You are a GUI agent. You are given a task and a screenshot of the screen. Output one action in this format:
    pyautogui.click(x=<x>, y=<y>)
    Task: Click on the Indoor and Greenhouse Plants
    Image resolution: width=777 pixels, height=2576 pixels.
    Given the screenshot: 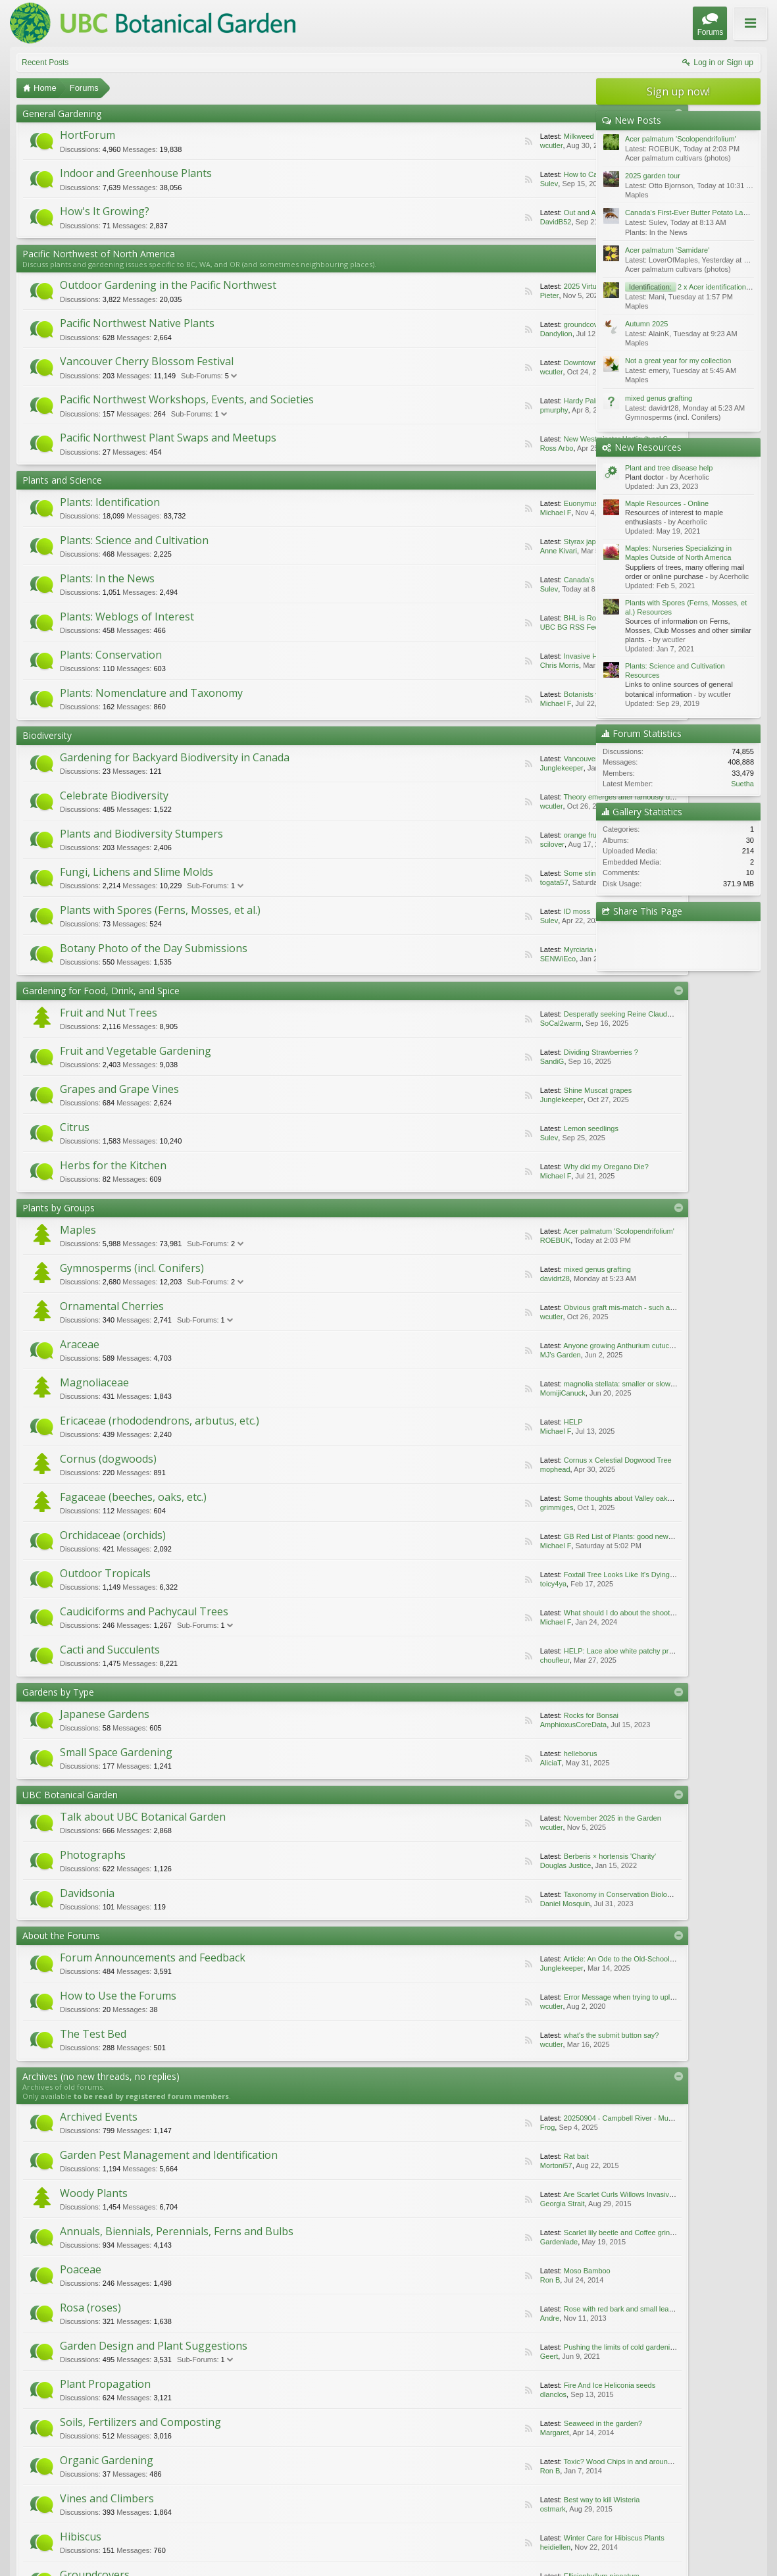 What is the action you would take?
    pyautogui.click(x=136, y=173)
    